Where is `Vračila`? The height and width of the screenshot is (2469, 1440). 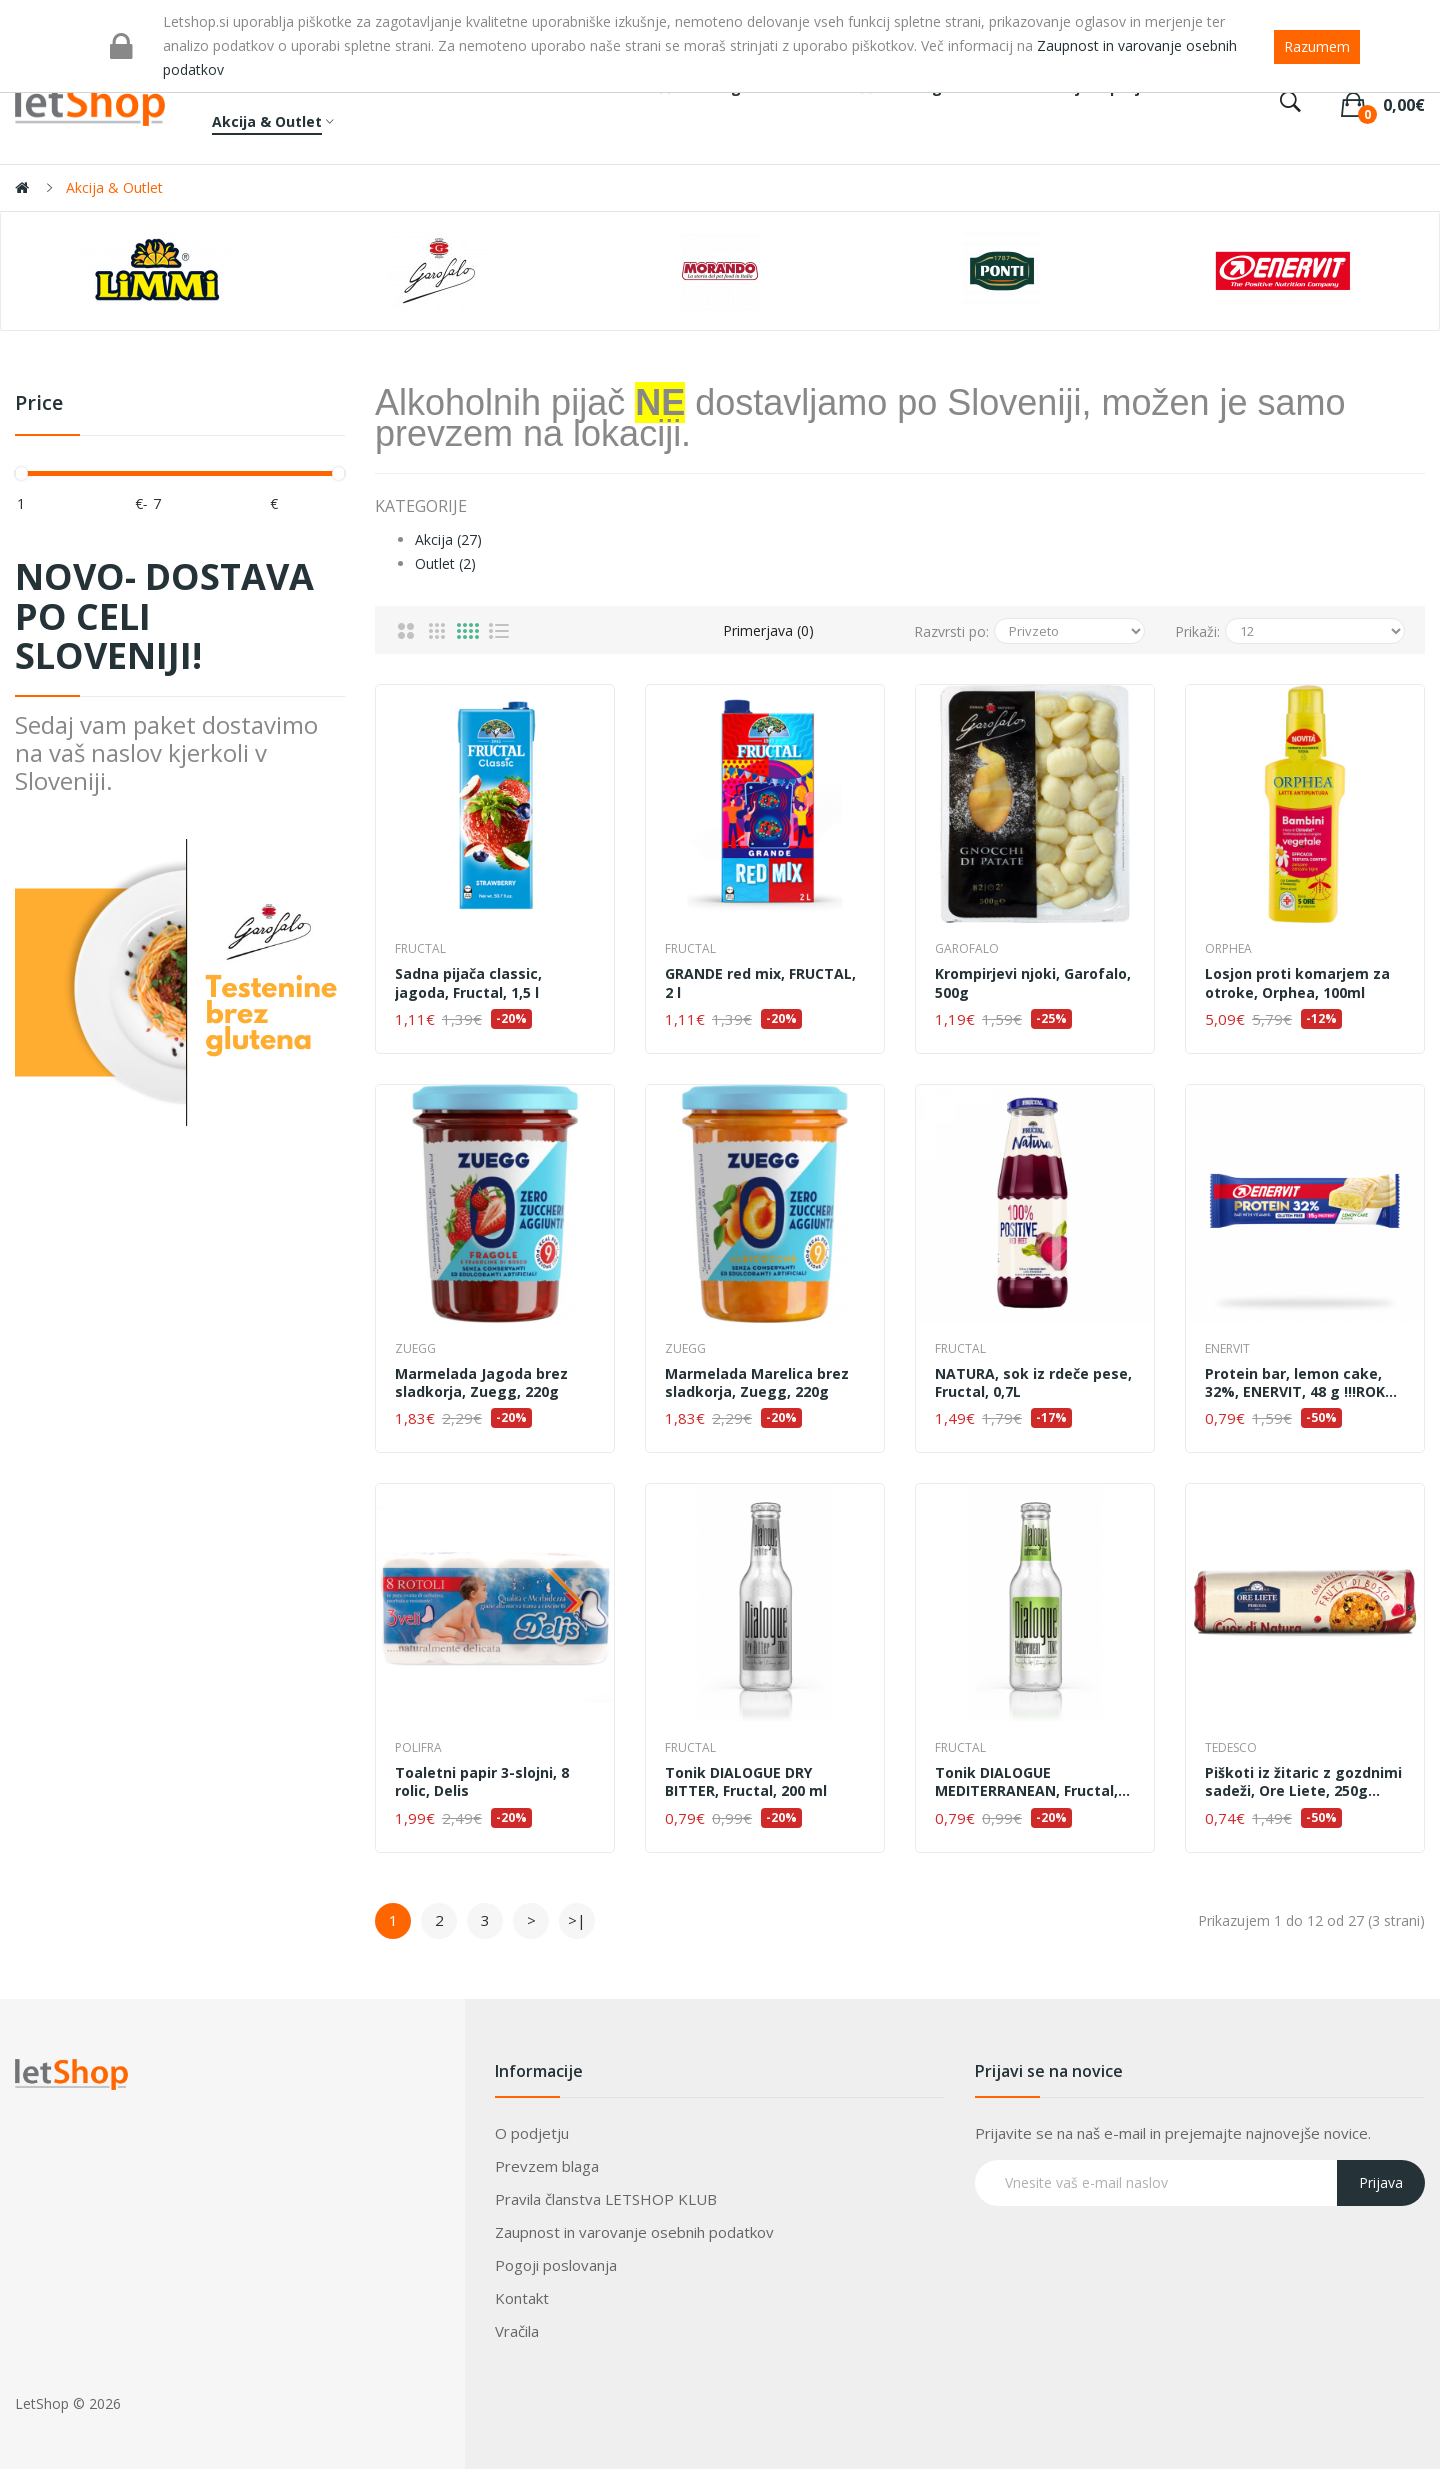
Vračila is located at coordinates (517, 2331).